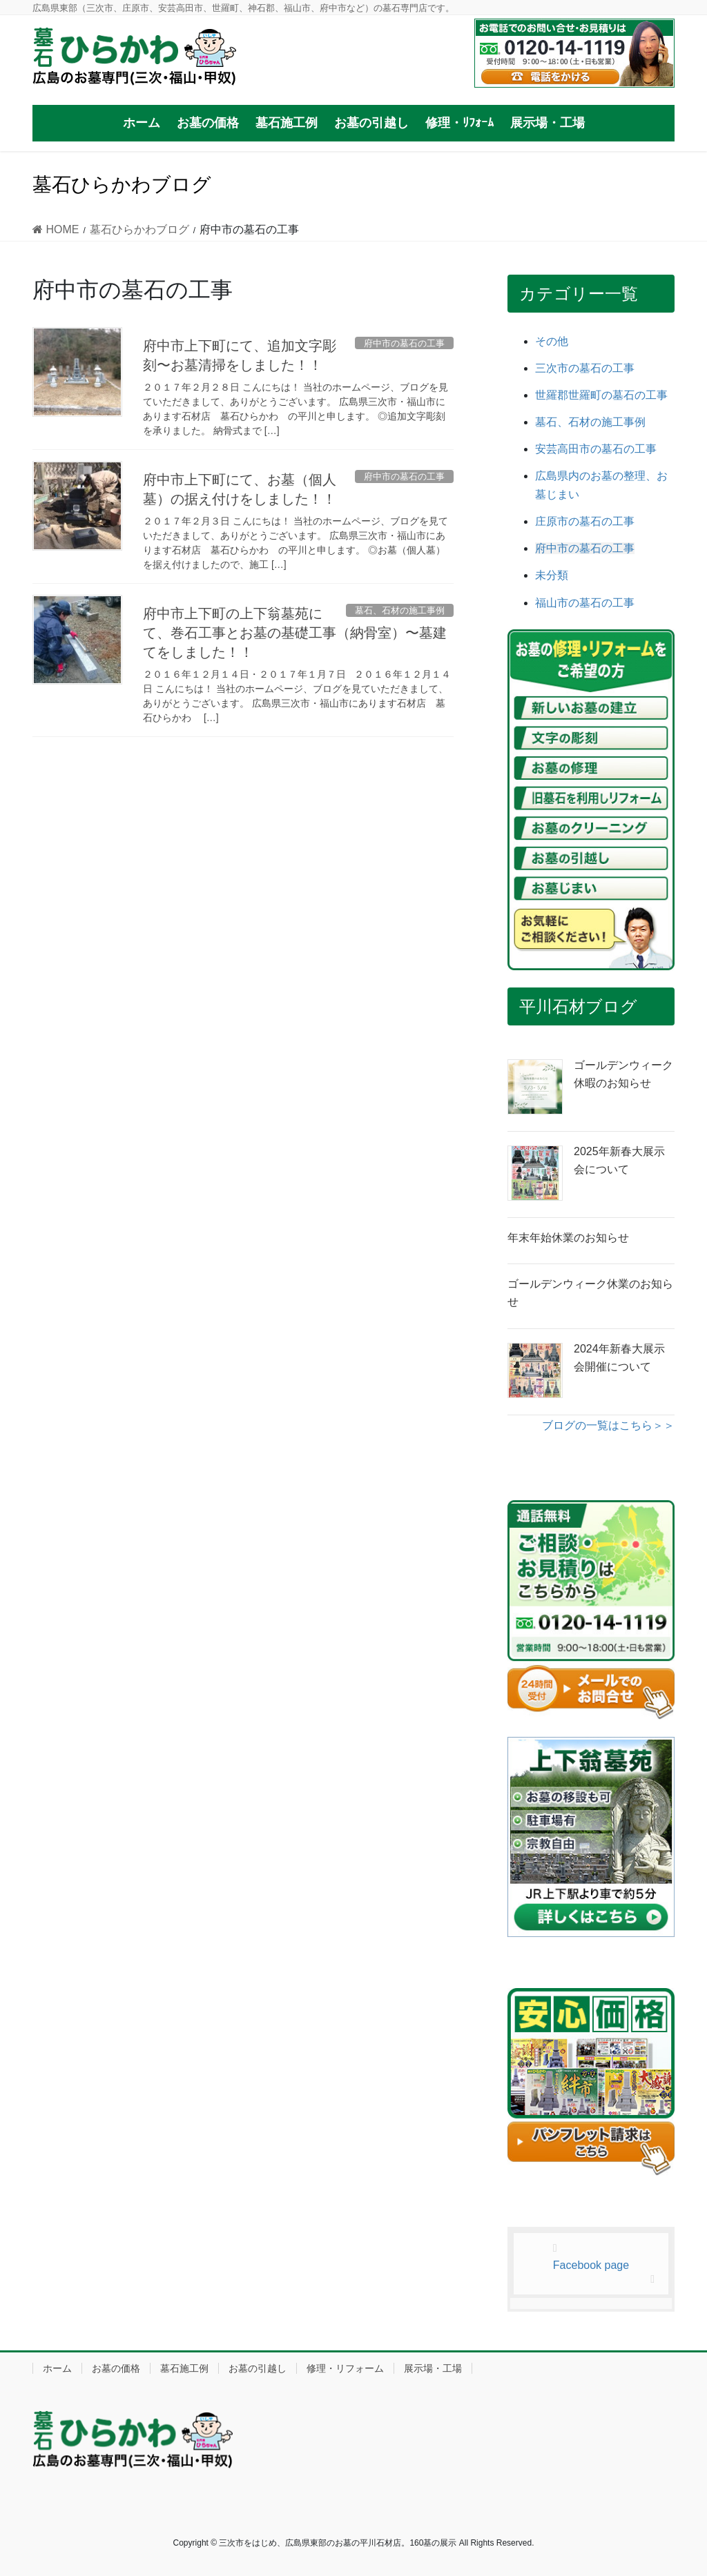  I want to click on 庄原市の墓石の工事, so click(585, 521).